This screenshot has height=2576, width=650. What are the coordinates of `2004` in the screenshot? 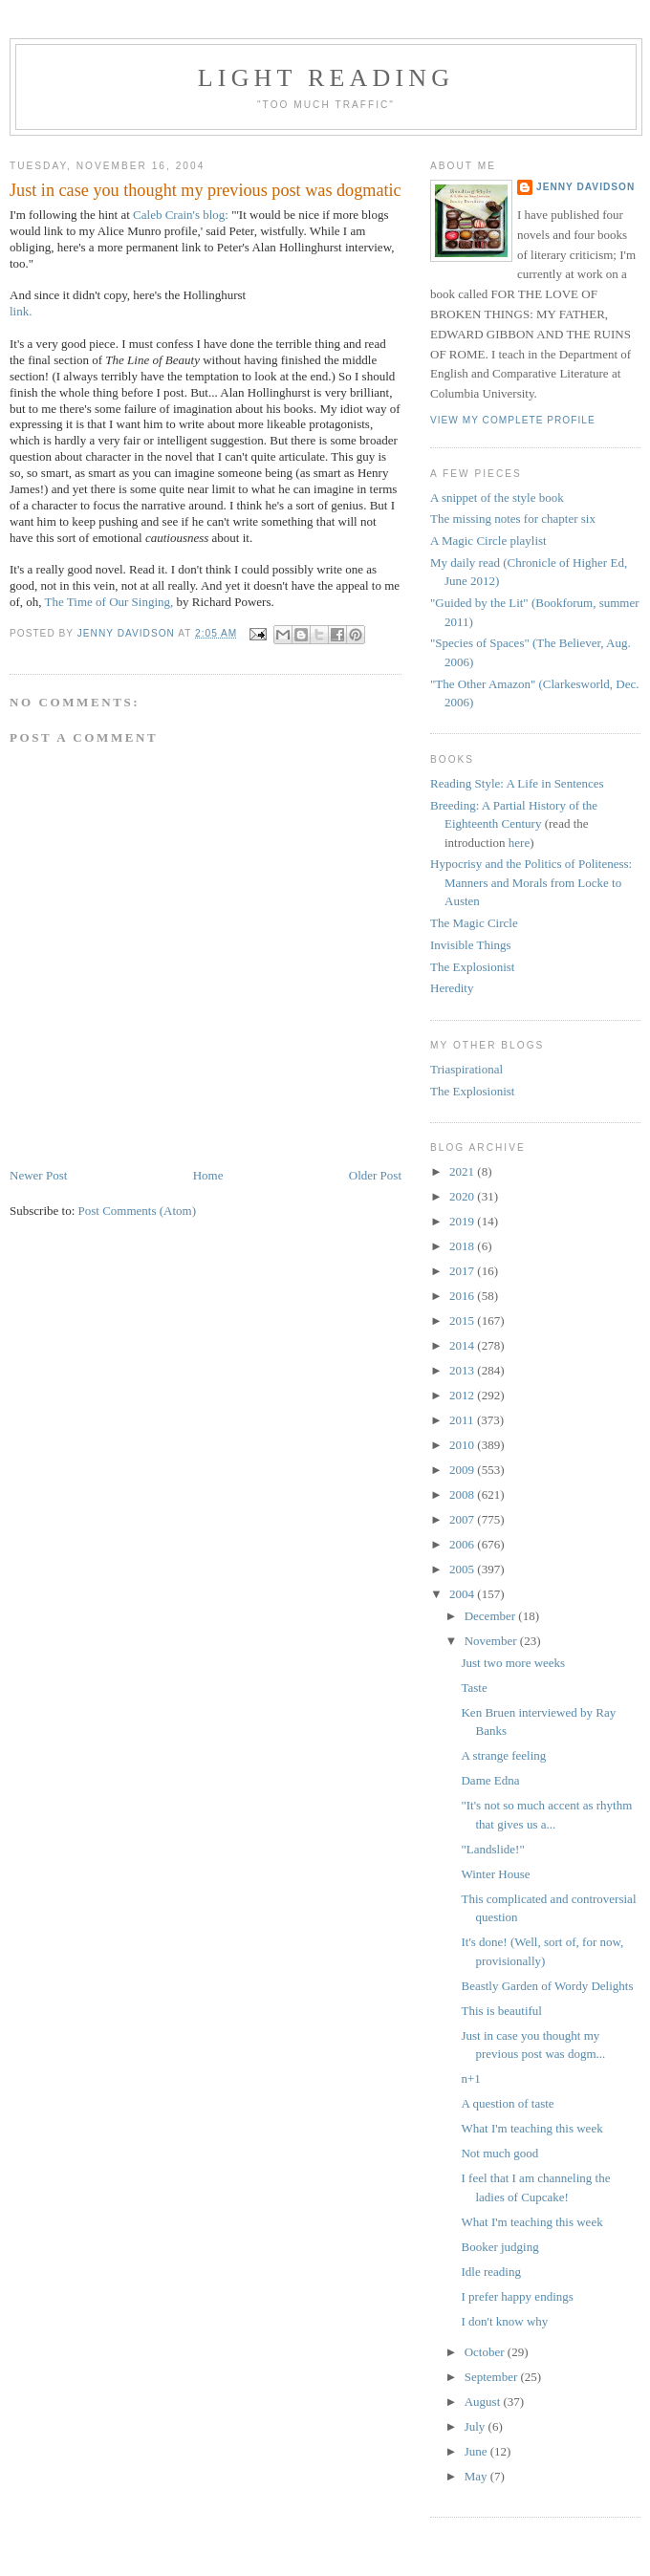 It's located at (463, 1594).